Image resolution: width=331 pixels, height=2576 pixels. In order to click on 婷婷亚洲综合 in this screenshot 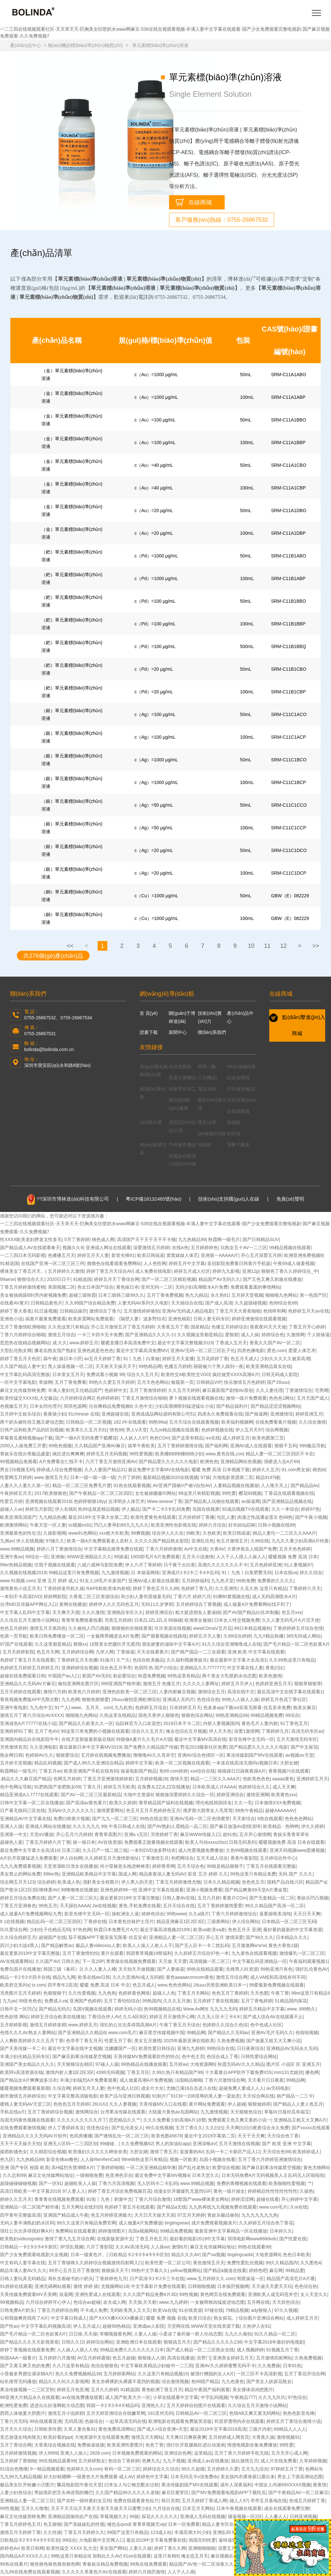, I will do `click(159, 1612)`.